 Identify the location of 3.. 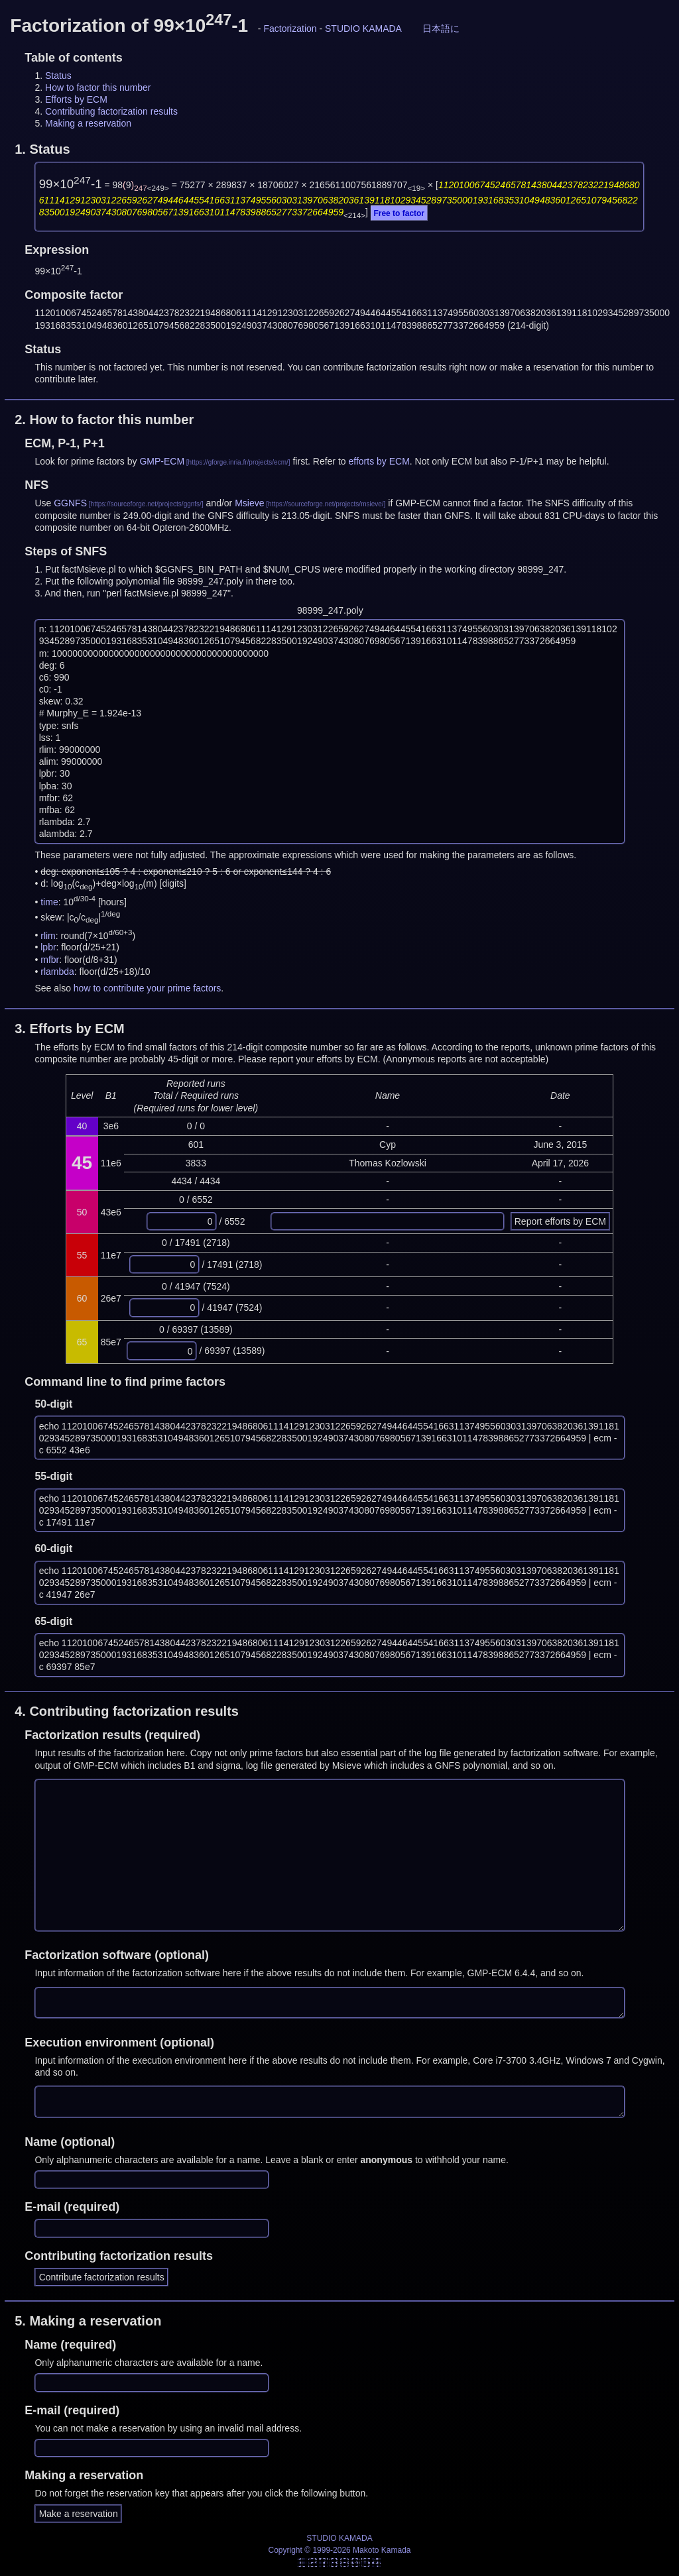
(70, 1028).